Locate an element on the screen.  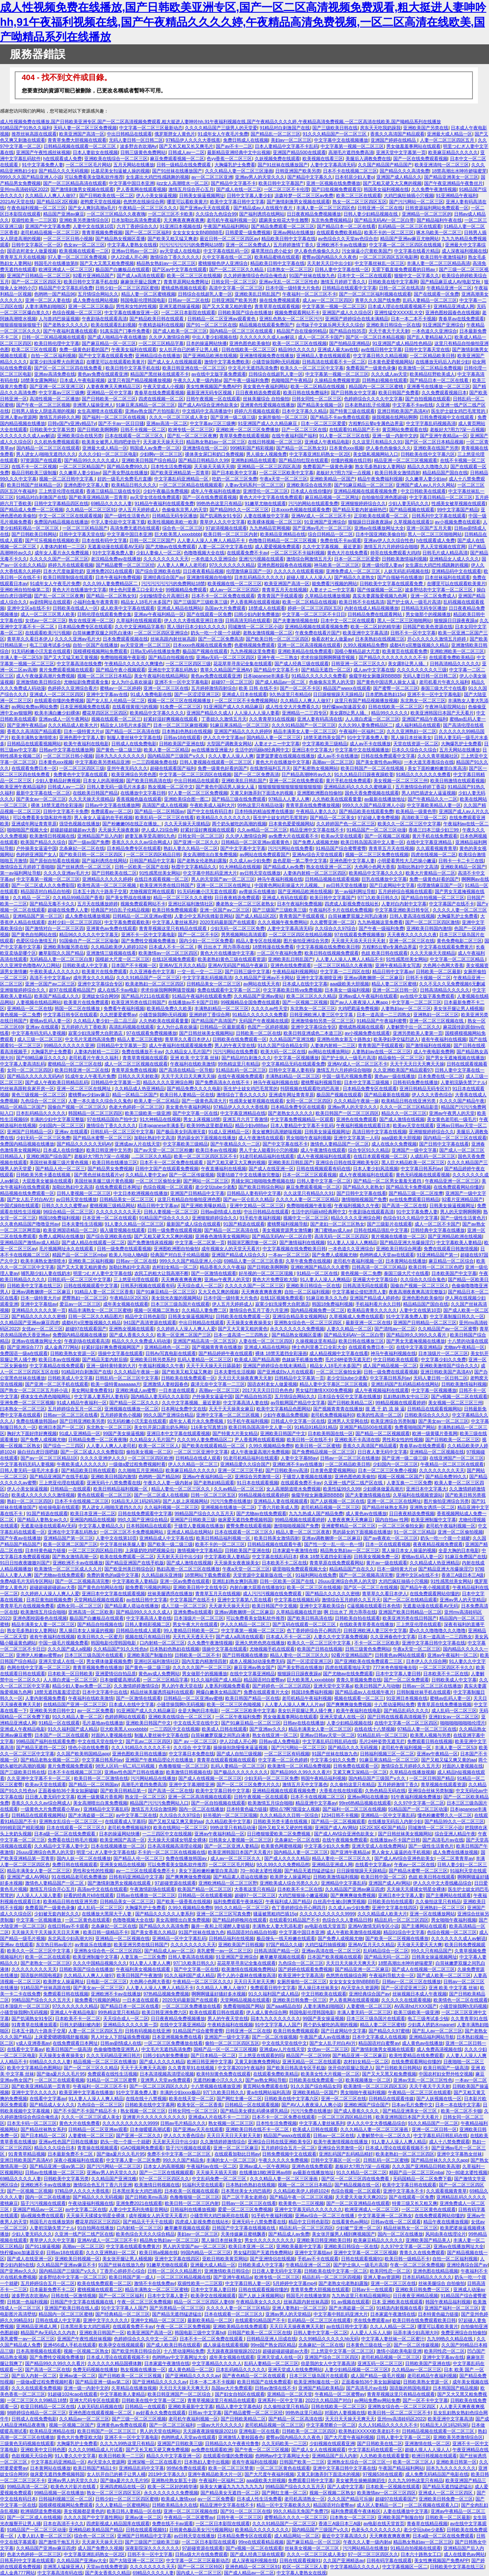
国产av熟女网站导航 is located at coordinates (265, 2080).